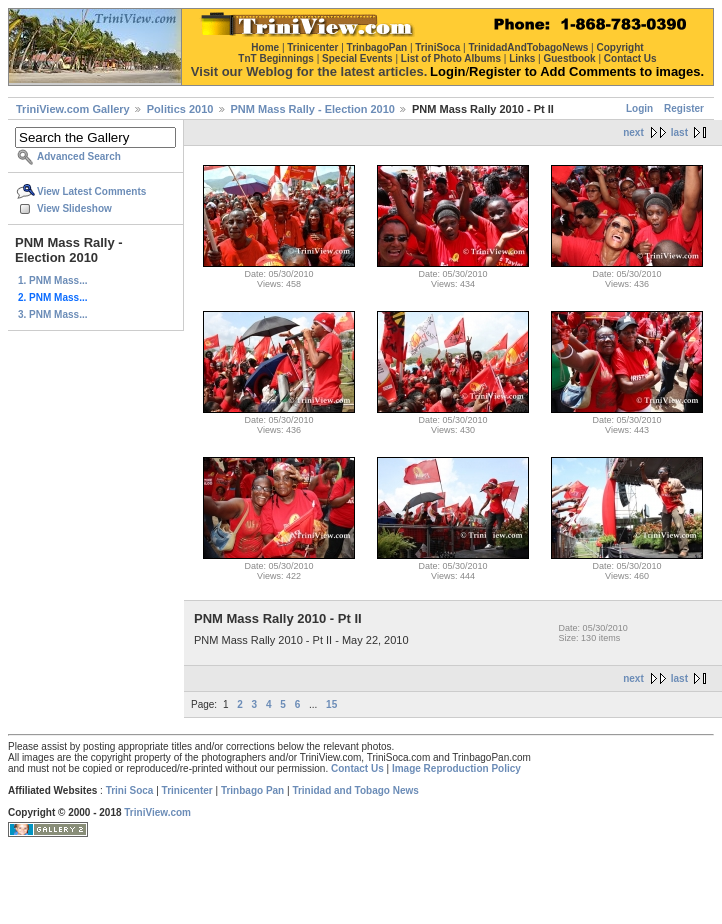 The image size is (722, 924). What do you see at coordinates (157, 812) in the screenshot?
I see `TriniView.com` at bounding box center [157, 812].